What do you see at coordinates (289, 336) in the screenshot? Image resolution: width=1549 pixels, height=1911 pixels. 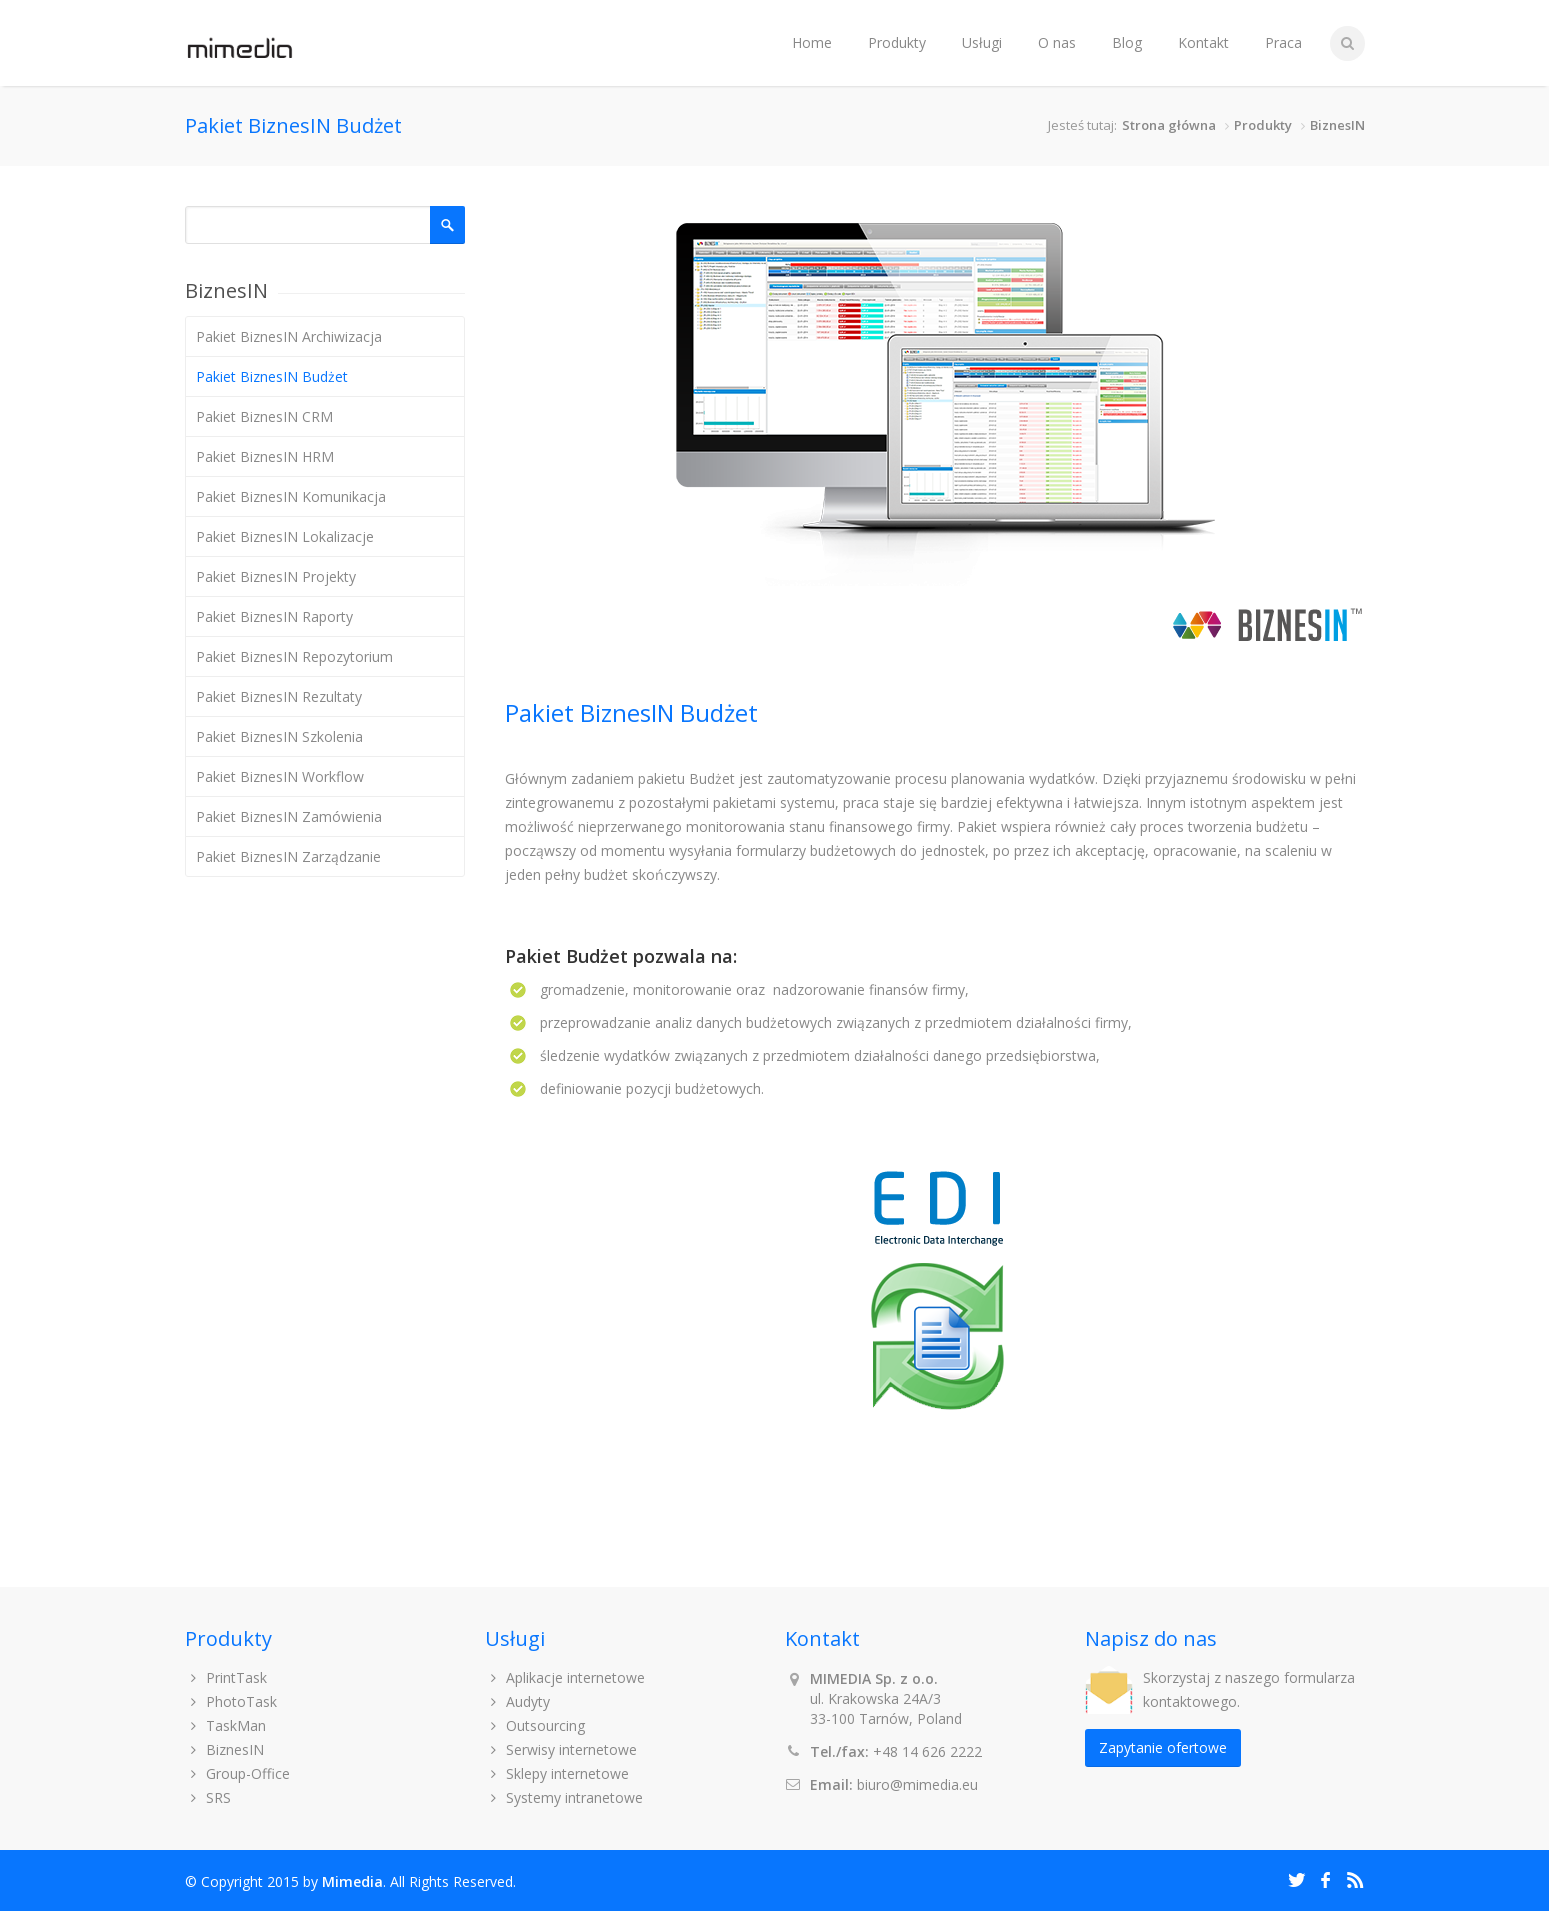 I see `Pakiet BiznesIN Archiwizacja` at bounding box center [289, 336].